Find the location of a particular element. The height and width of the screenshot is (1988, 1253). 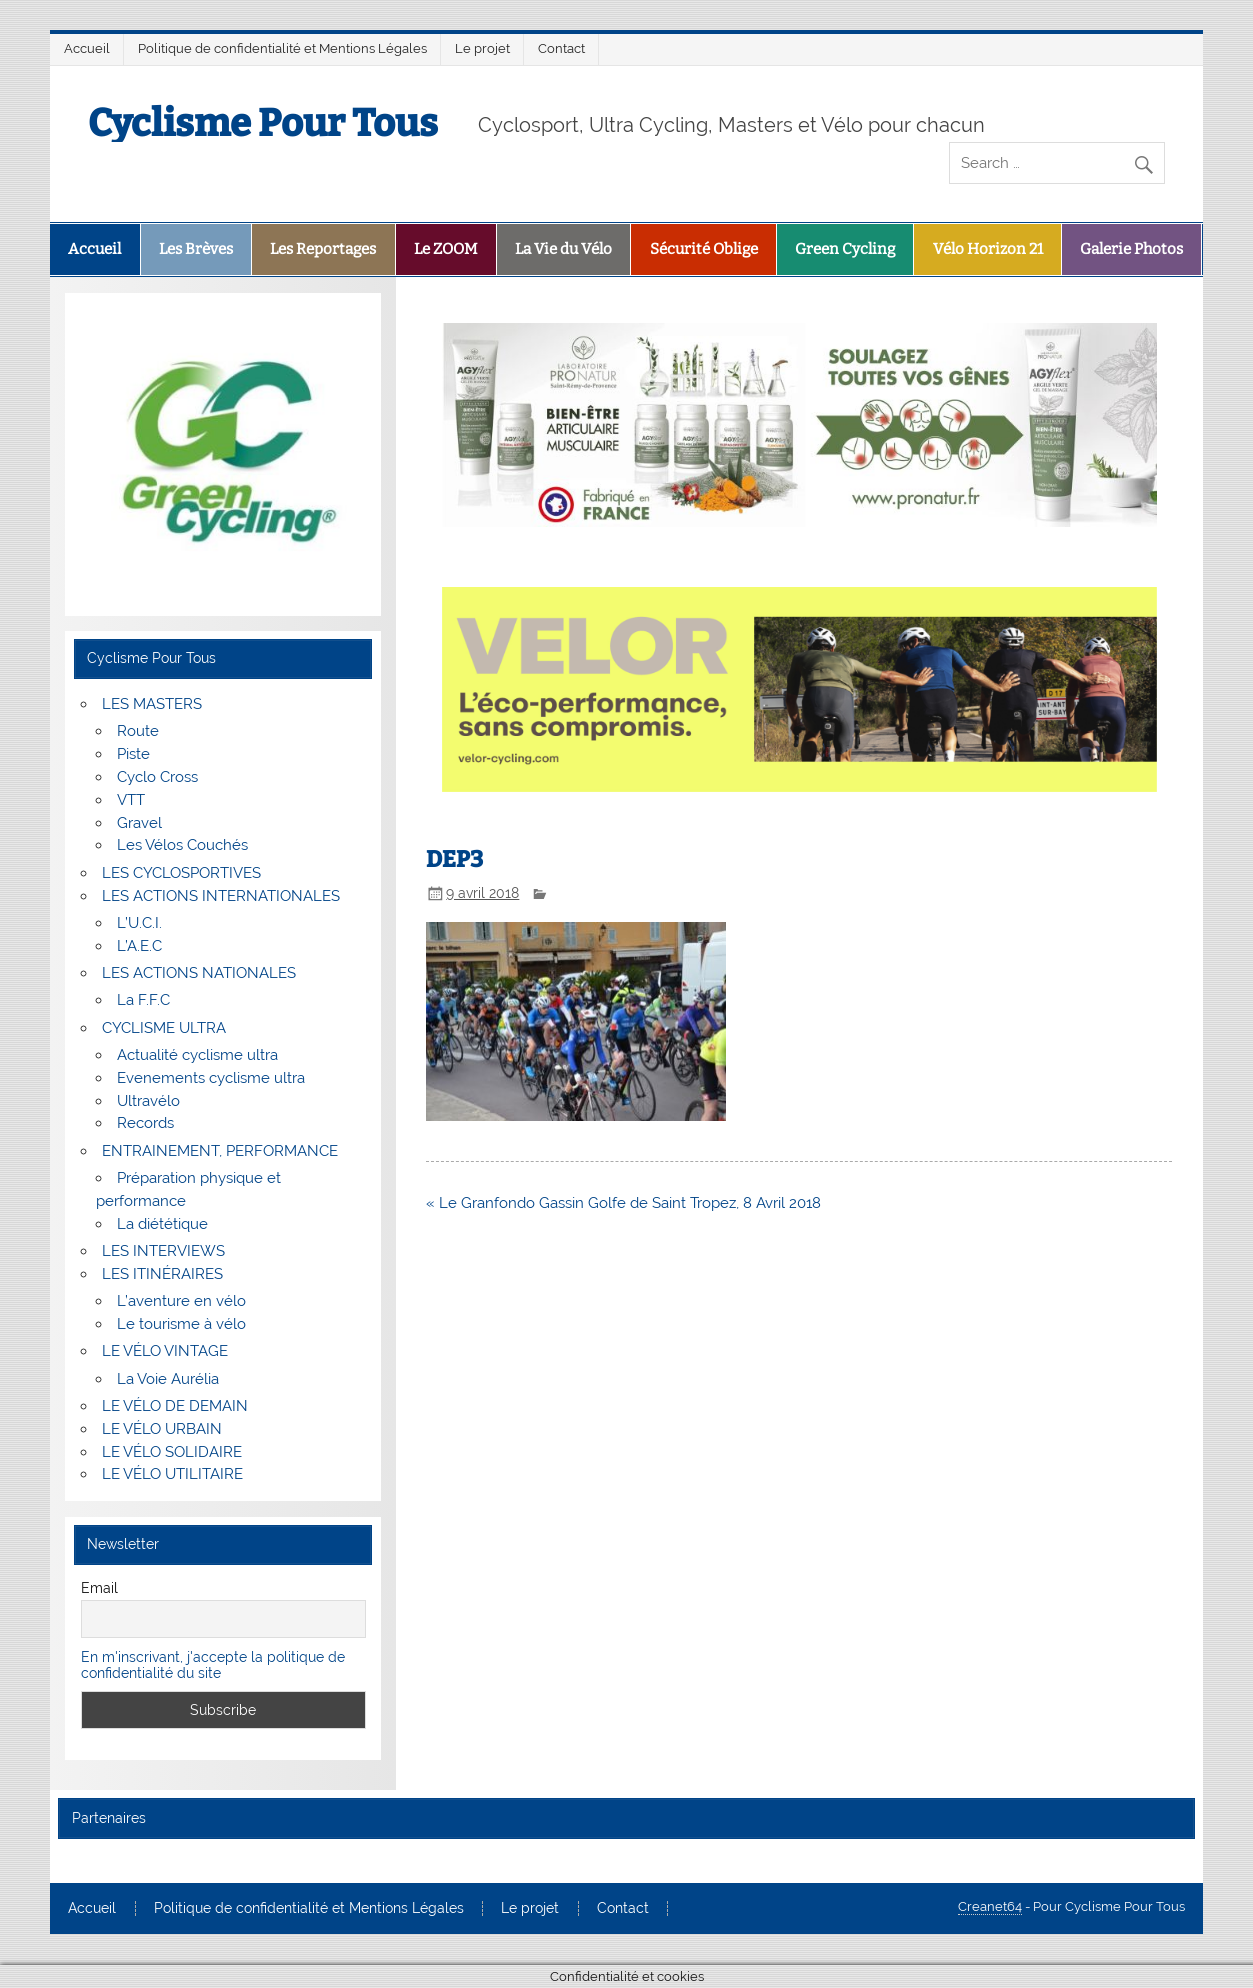

Creanet64 is located at coordinates (990, 1906).